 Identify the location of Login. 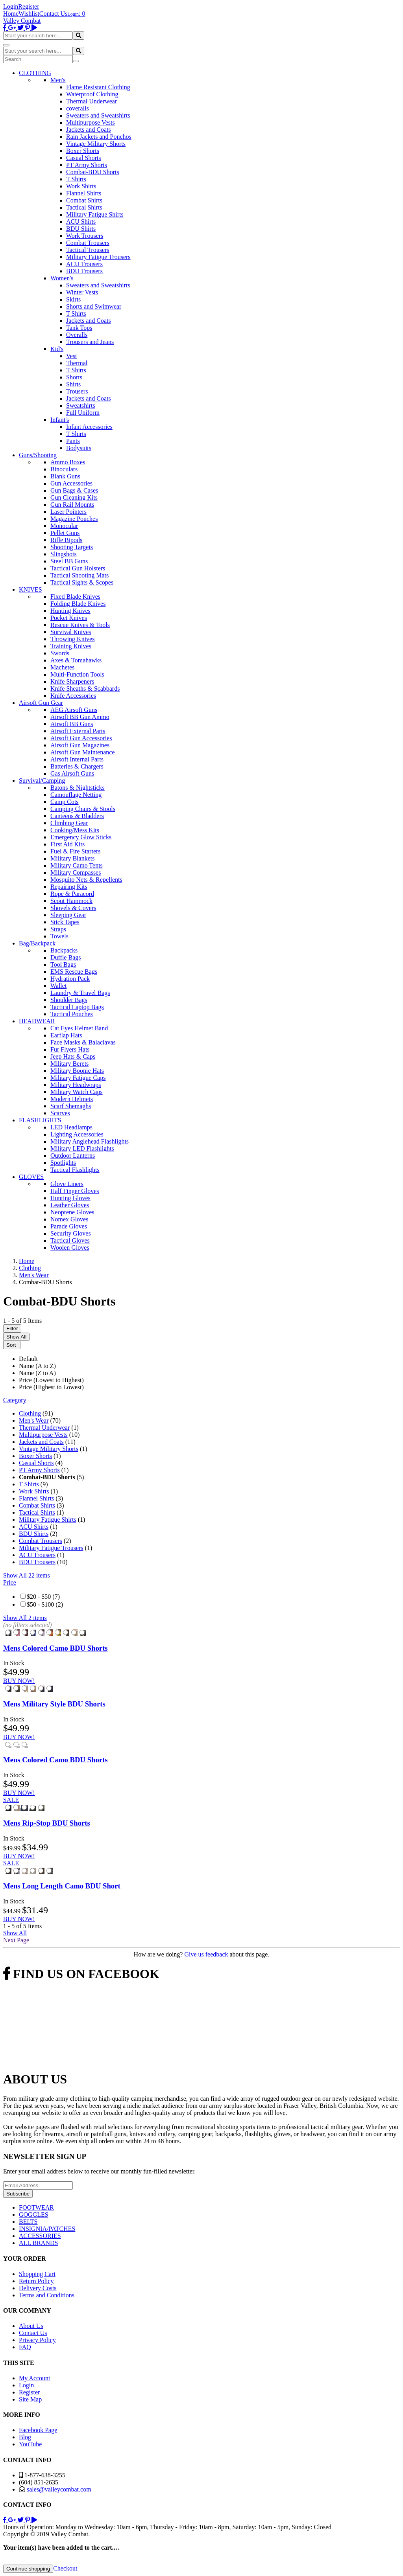
(10, 6).